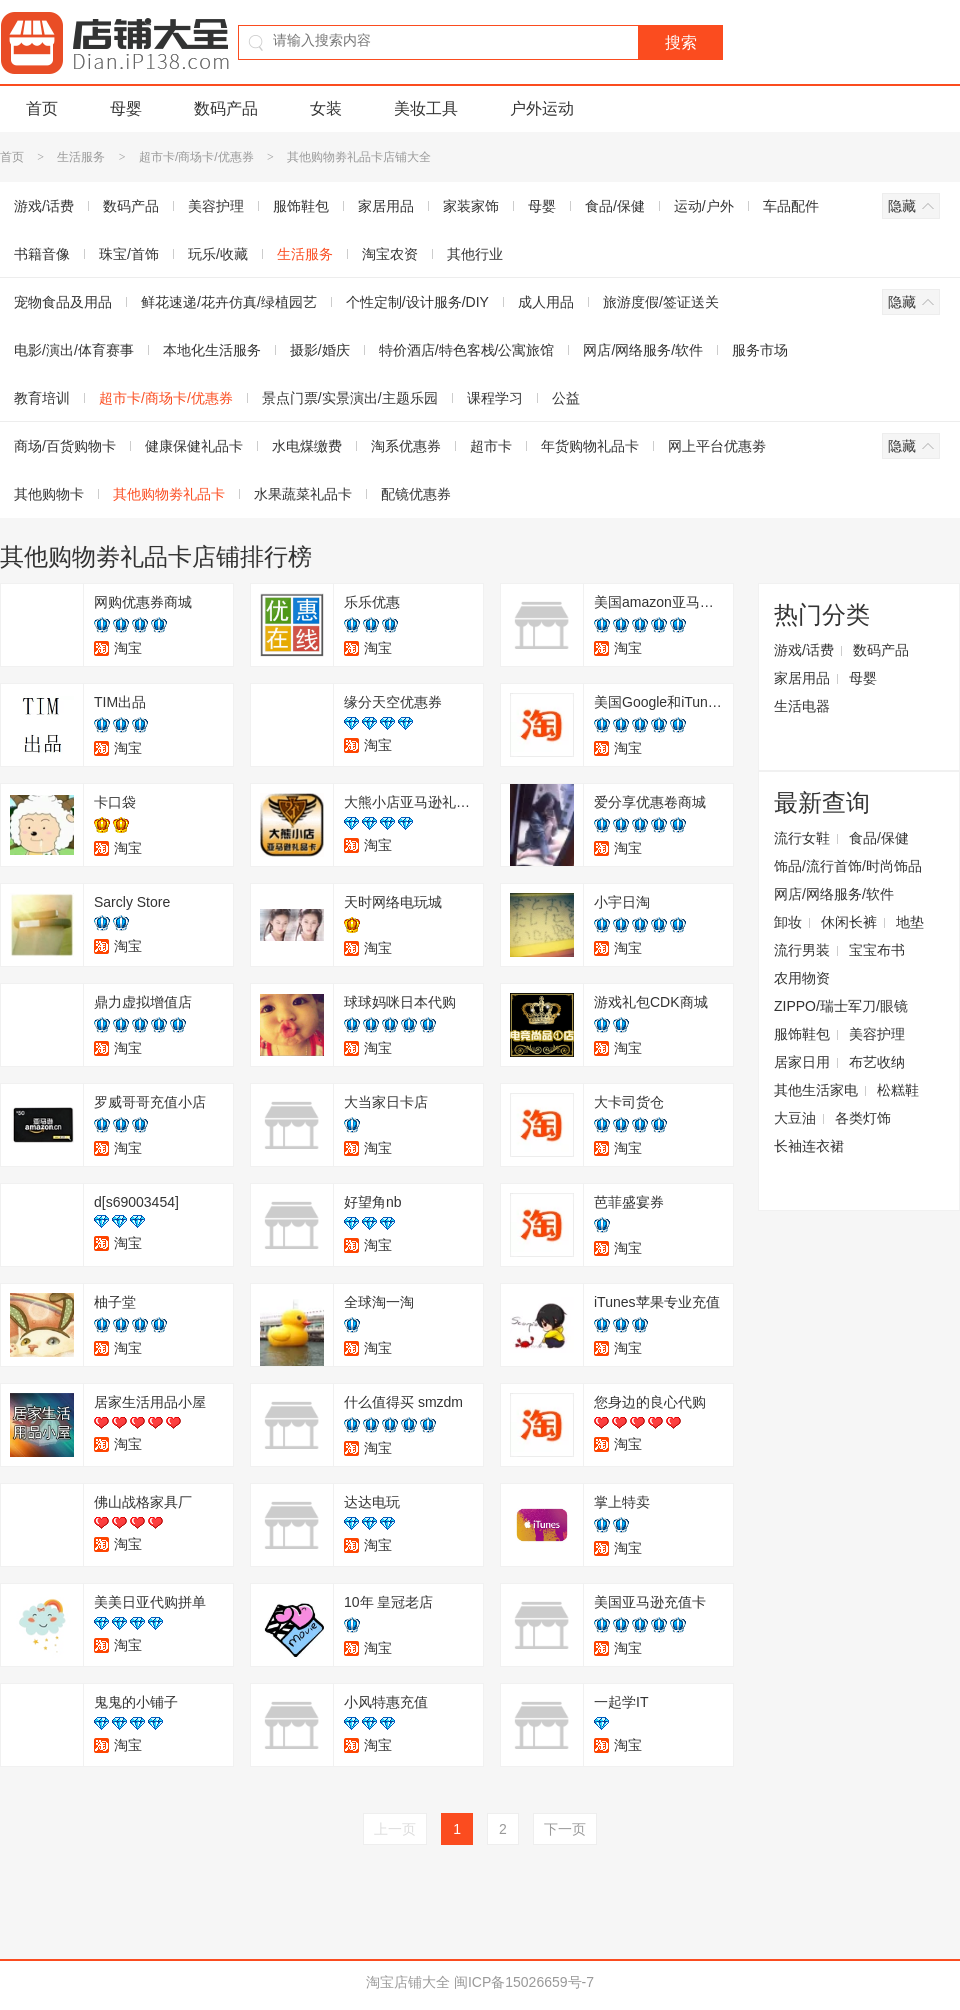 This screenshot has width=960, height=2010. Describe the element at coordinates (661, 302) in the screenshot. I see `旅游度假/签证送关` at that location.